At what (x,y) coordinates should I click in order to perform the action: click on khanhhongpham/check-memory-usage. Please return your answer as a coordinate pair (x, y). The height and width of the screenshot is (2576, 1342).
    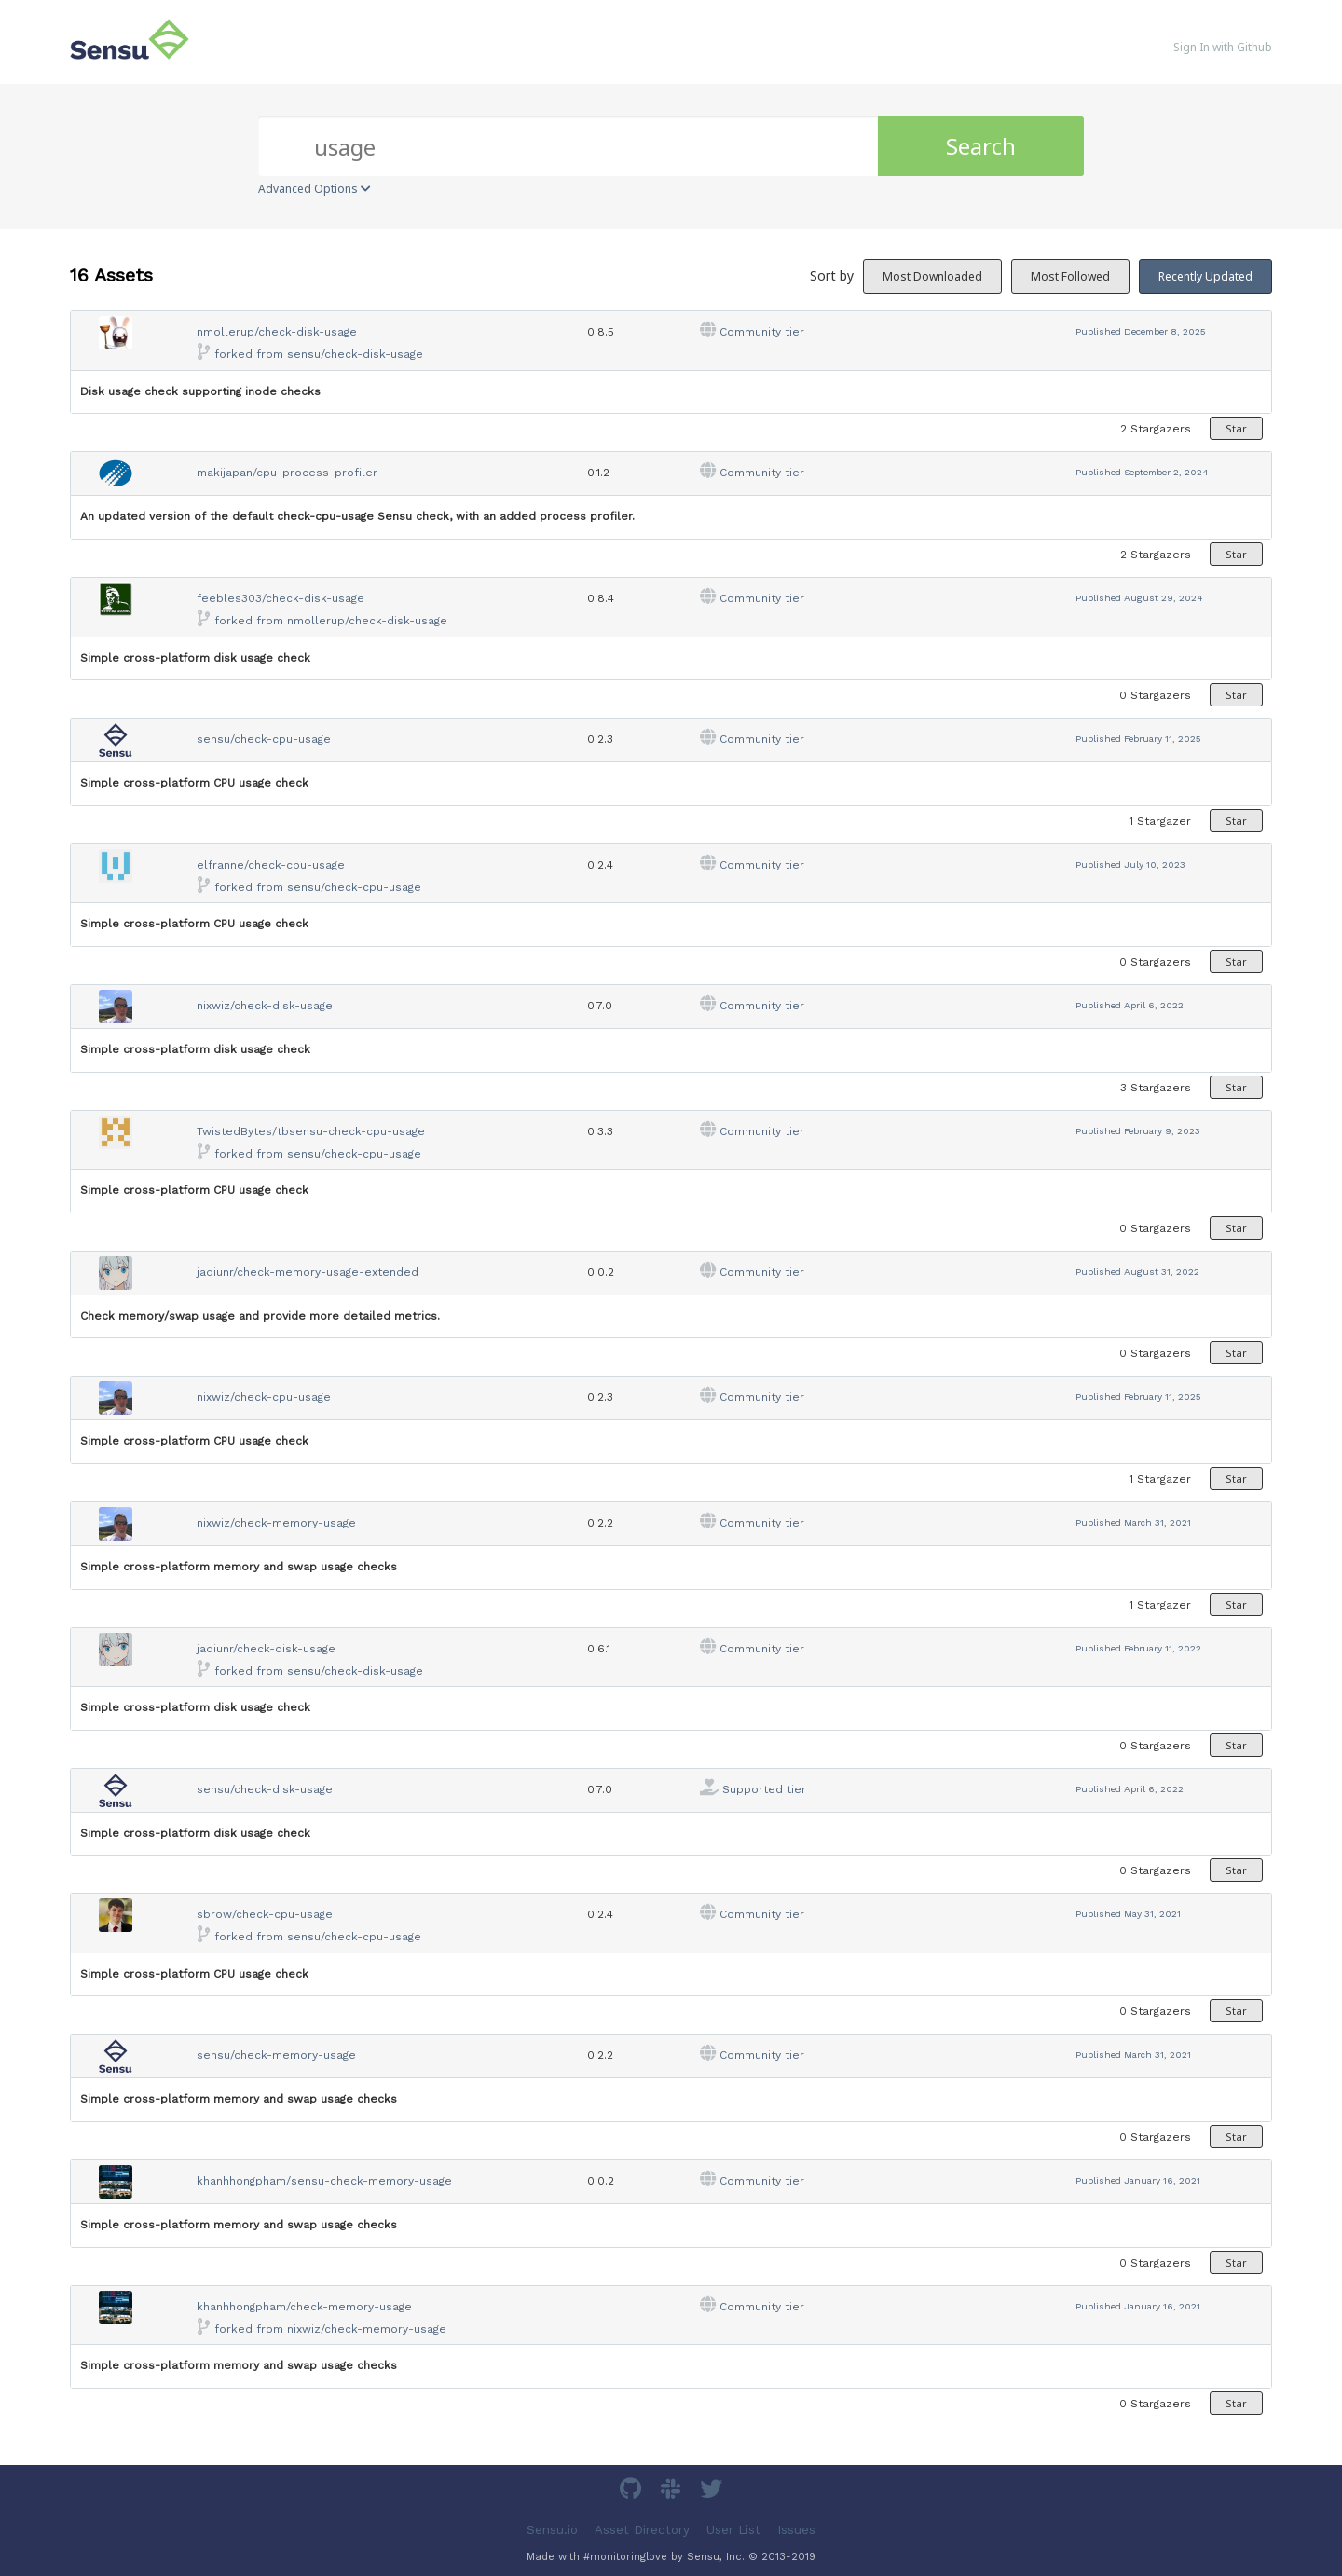
    Looking at the image, I should click on (304, 2306).